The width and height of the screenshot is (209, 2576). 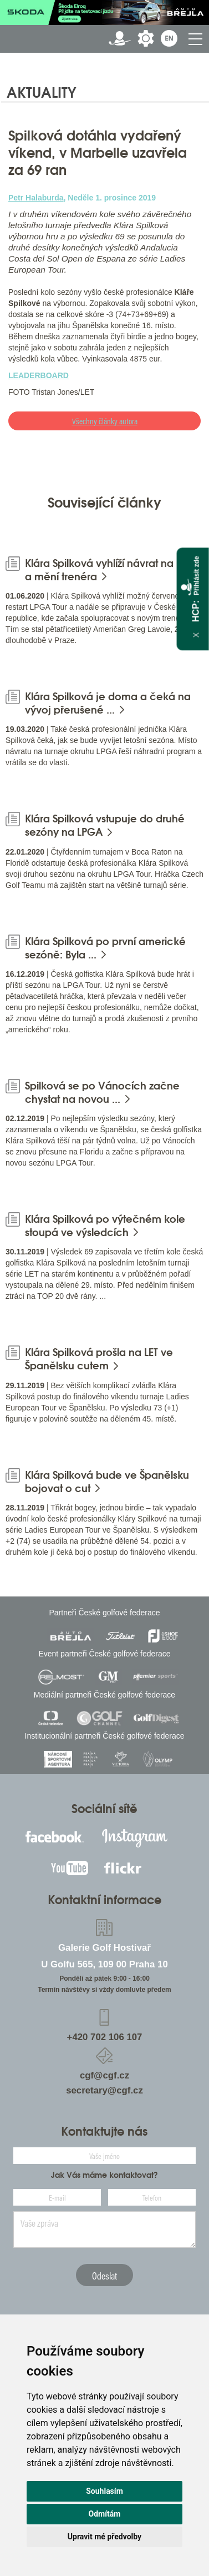 What do you see at coordinates (104, 2090) in the screenshot?
I see `secretary@cgf.cz` at bounding box center [104, 2090].